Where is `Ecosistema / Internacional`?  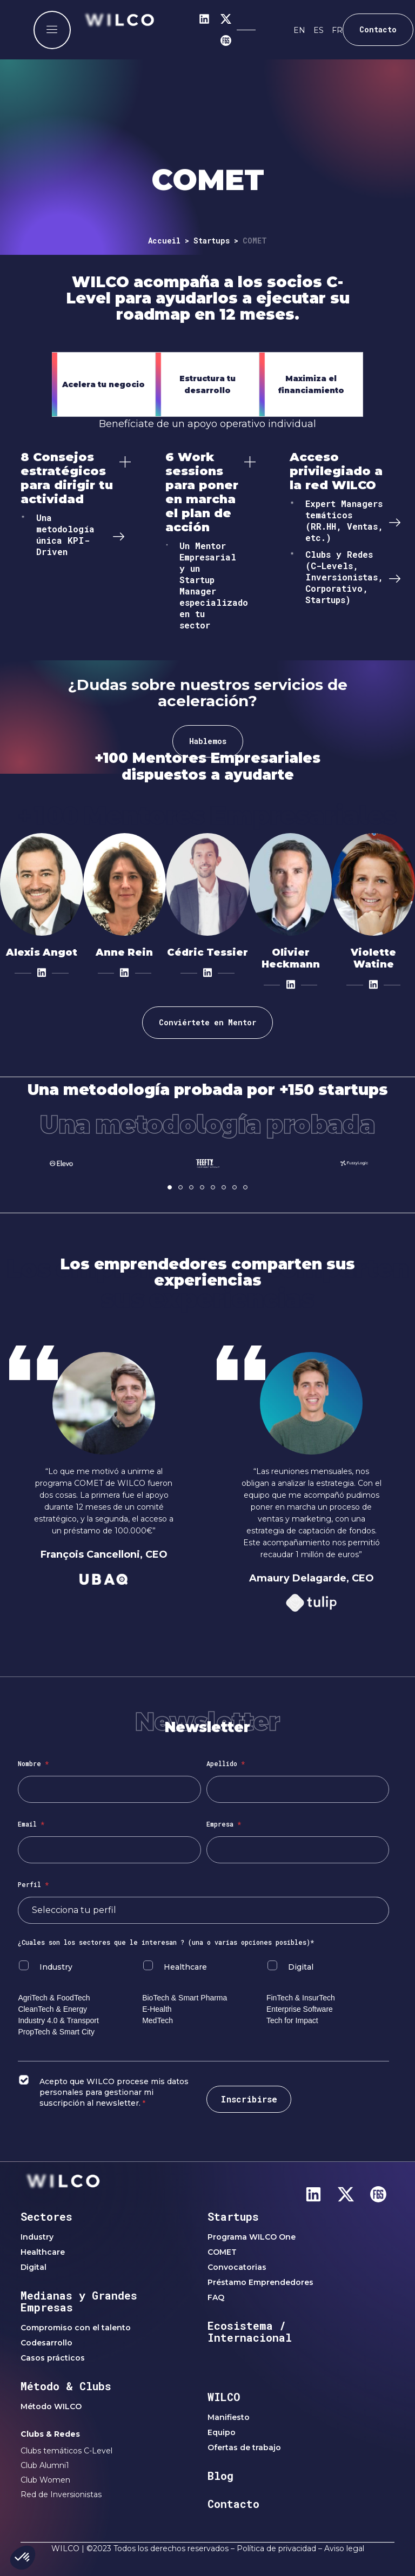
Ecosistema / Internacional is located at coordinates (250, 2331).